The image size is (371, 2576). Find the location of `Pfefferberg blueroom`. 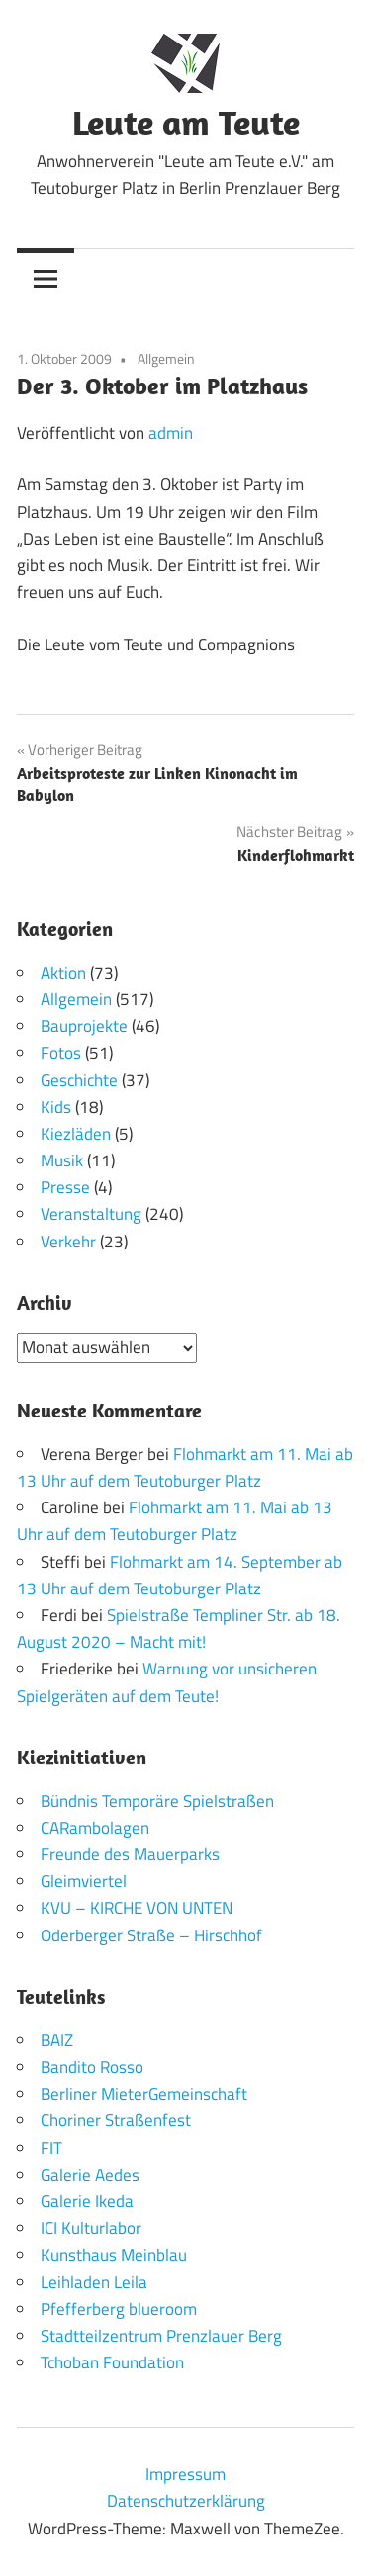

Pfefferberg blueroom is located at coordinates (119, 2309).